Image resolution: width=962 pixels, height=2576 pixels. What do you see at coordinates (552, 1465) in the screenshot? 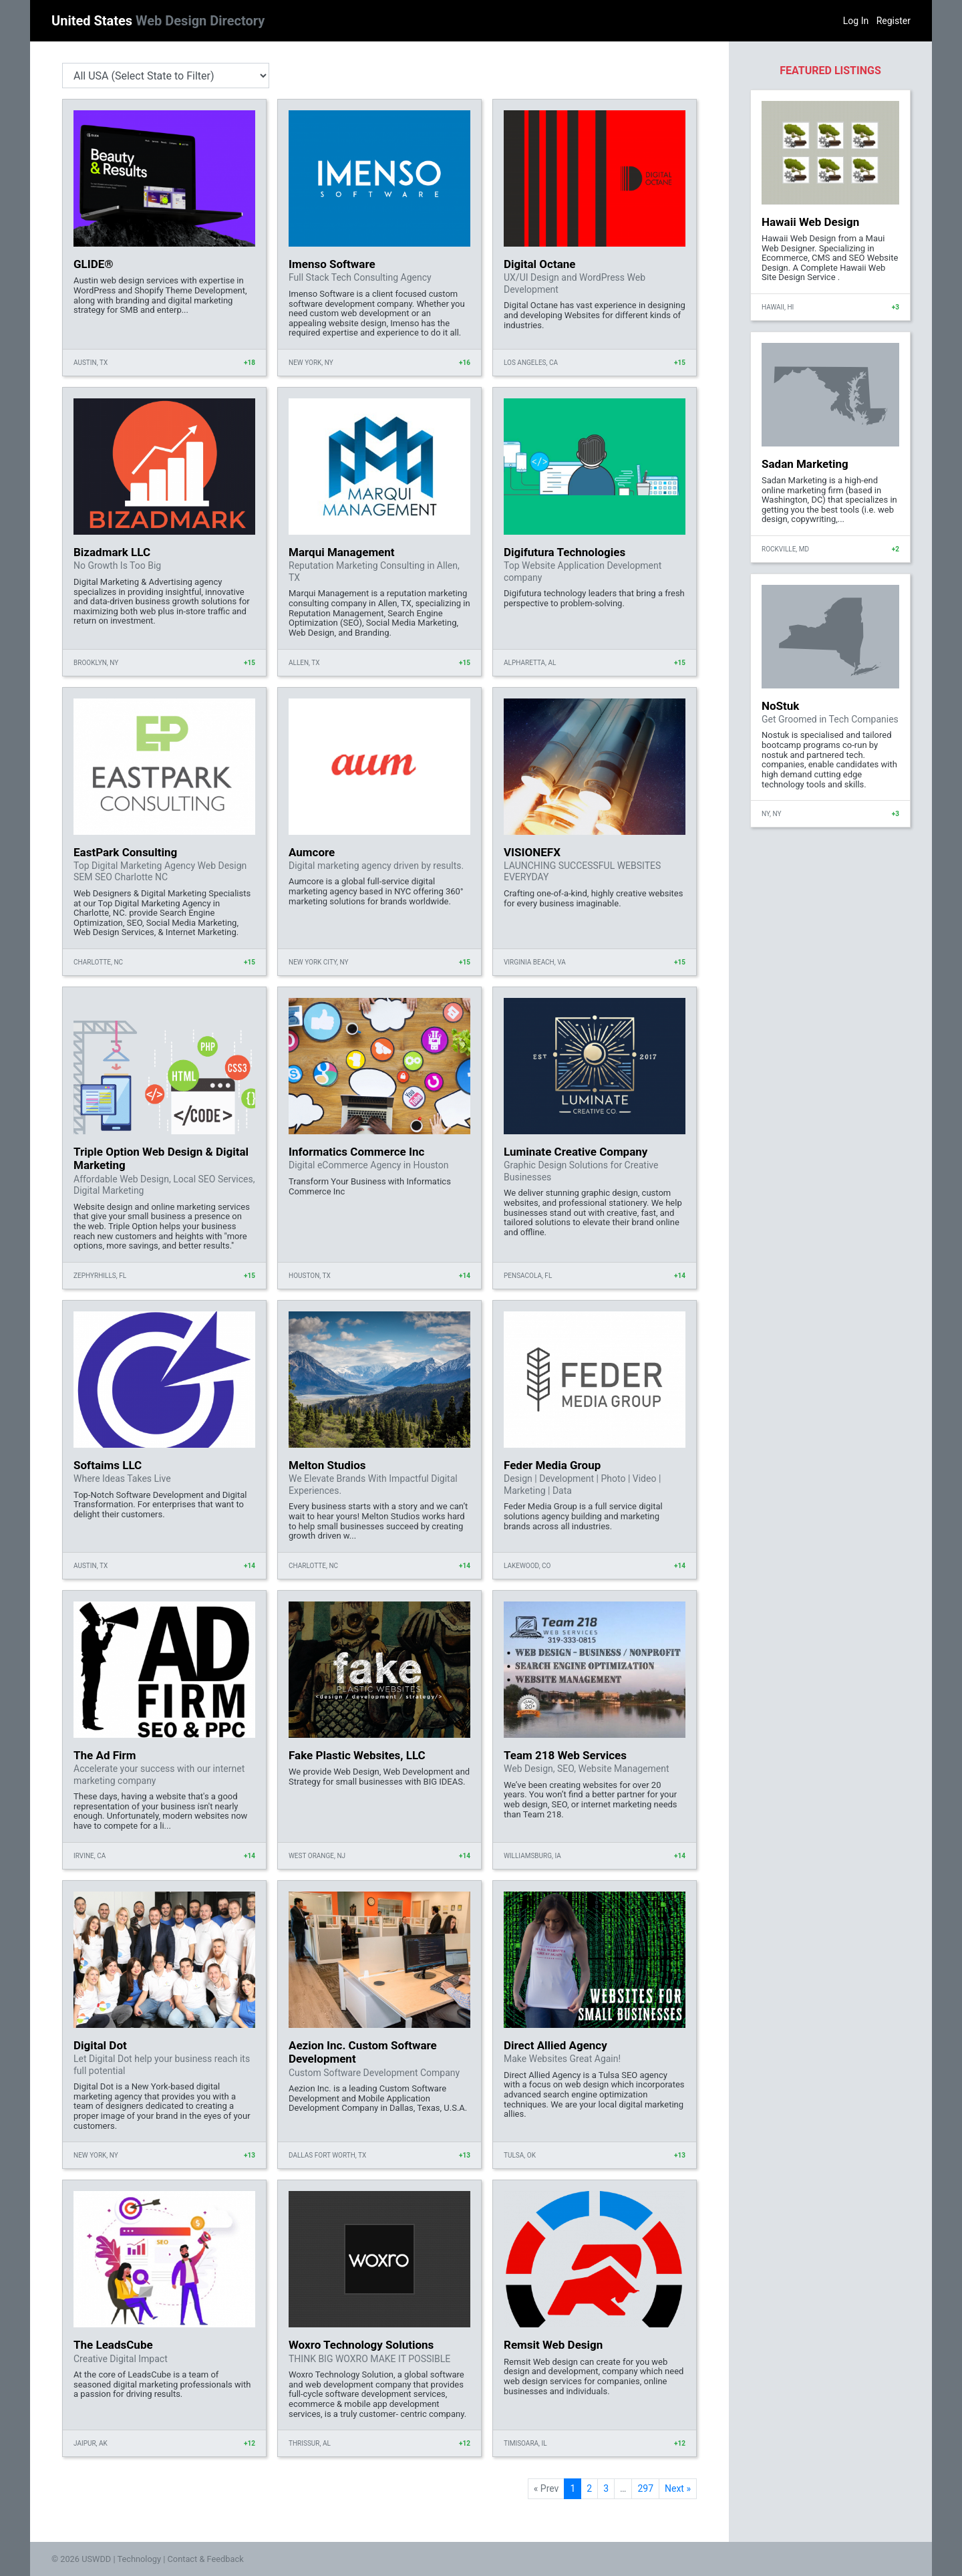
I see `Feder Media Group` at bounding box center [552, 1465].